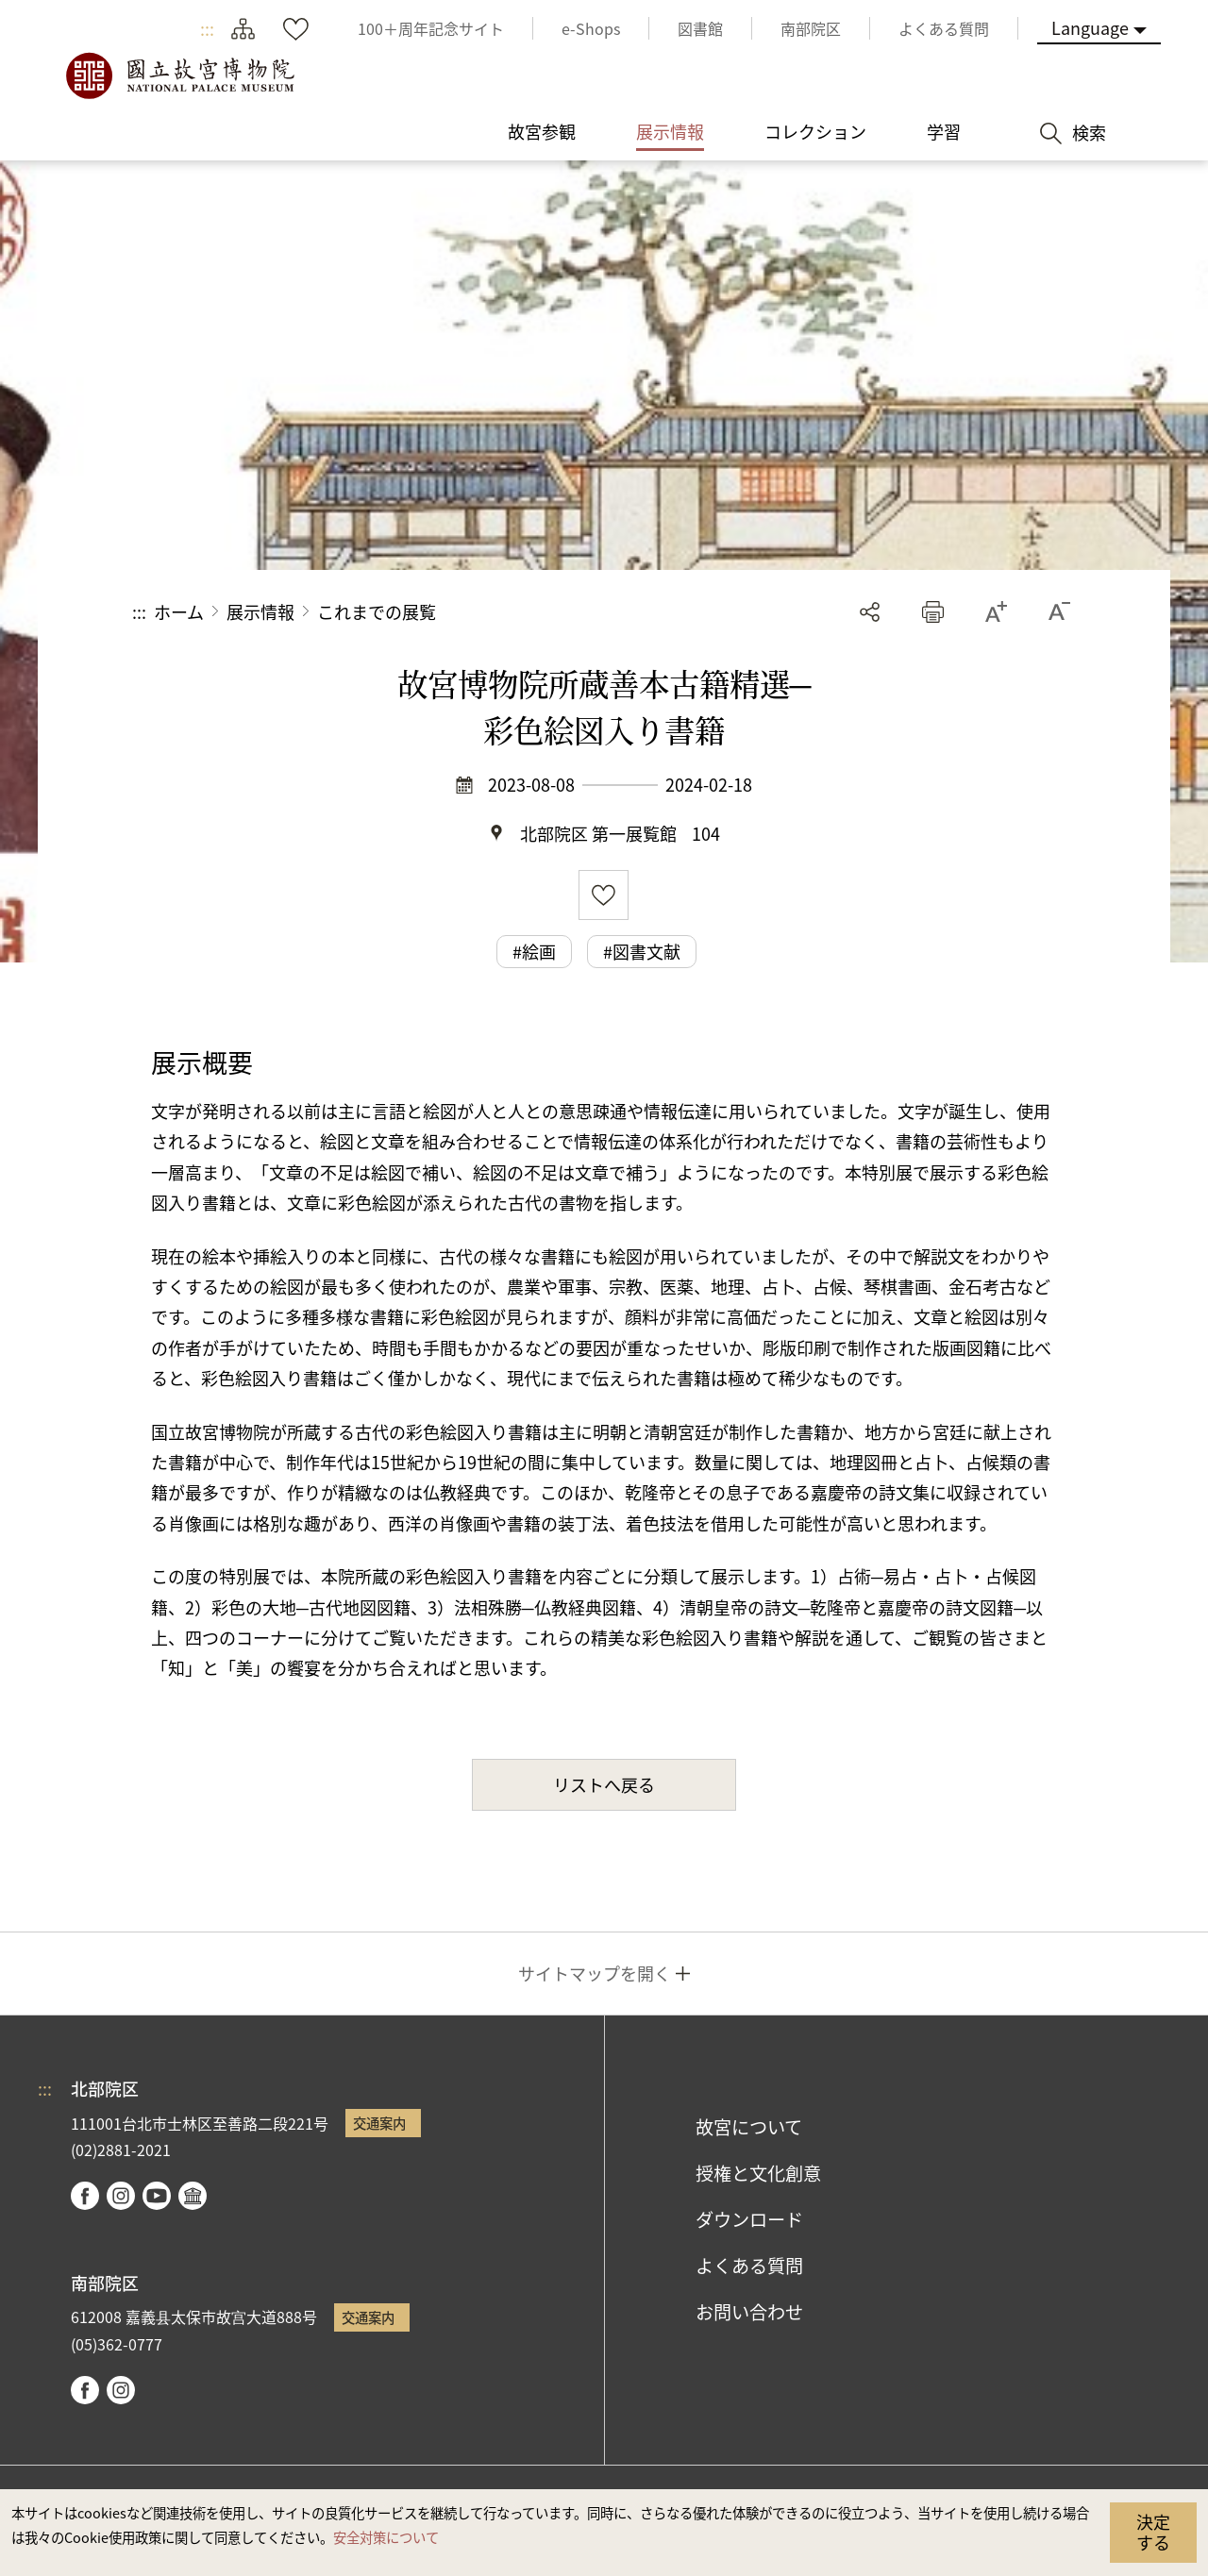 This screenshot has height=2576, width=1208. I want to click on Language, so click(1090, 27).